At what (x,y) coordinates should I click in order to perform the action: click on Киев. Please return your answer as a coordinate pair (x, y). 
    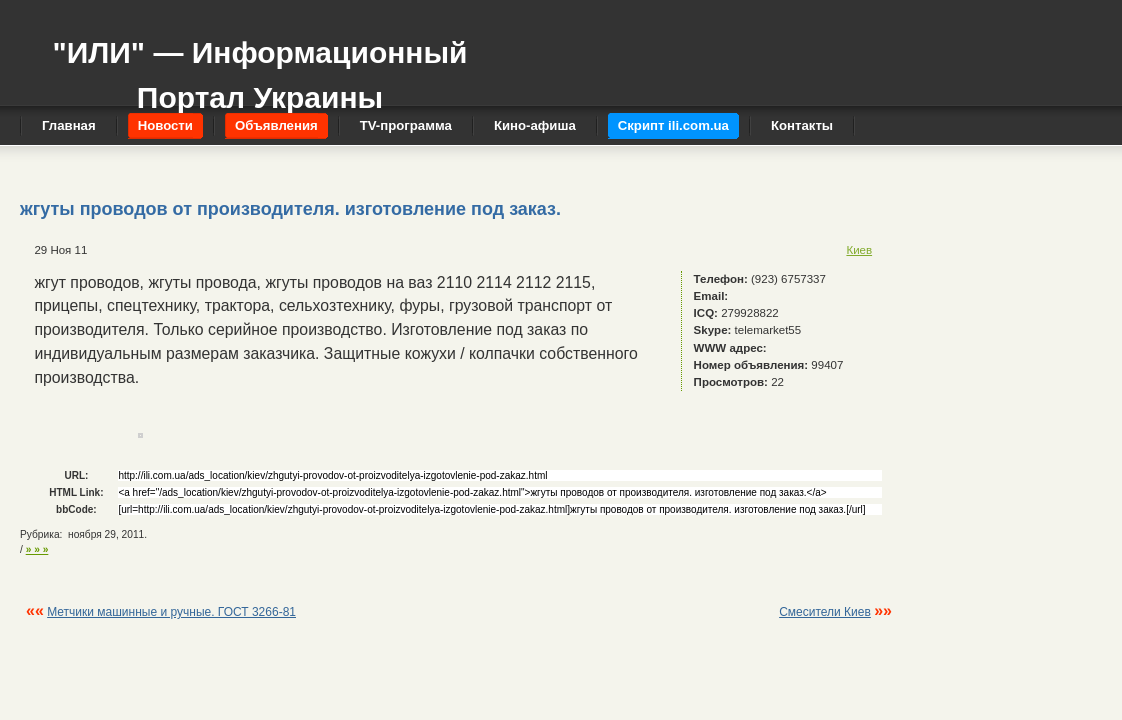
    Looking at the image, I should click on (859, 250).